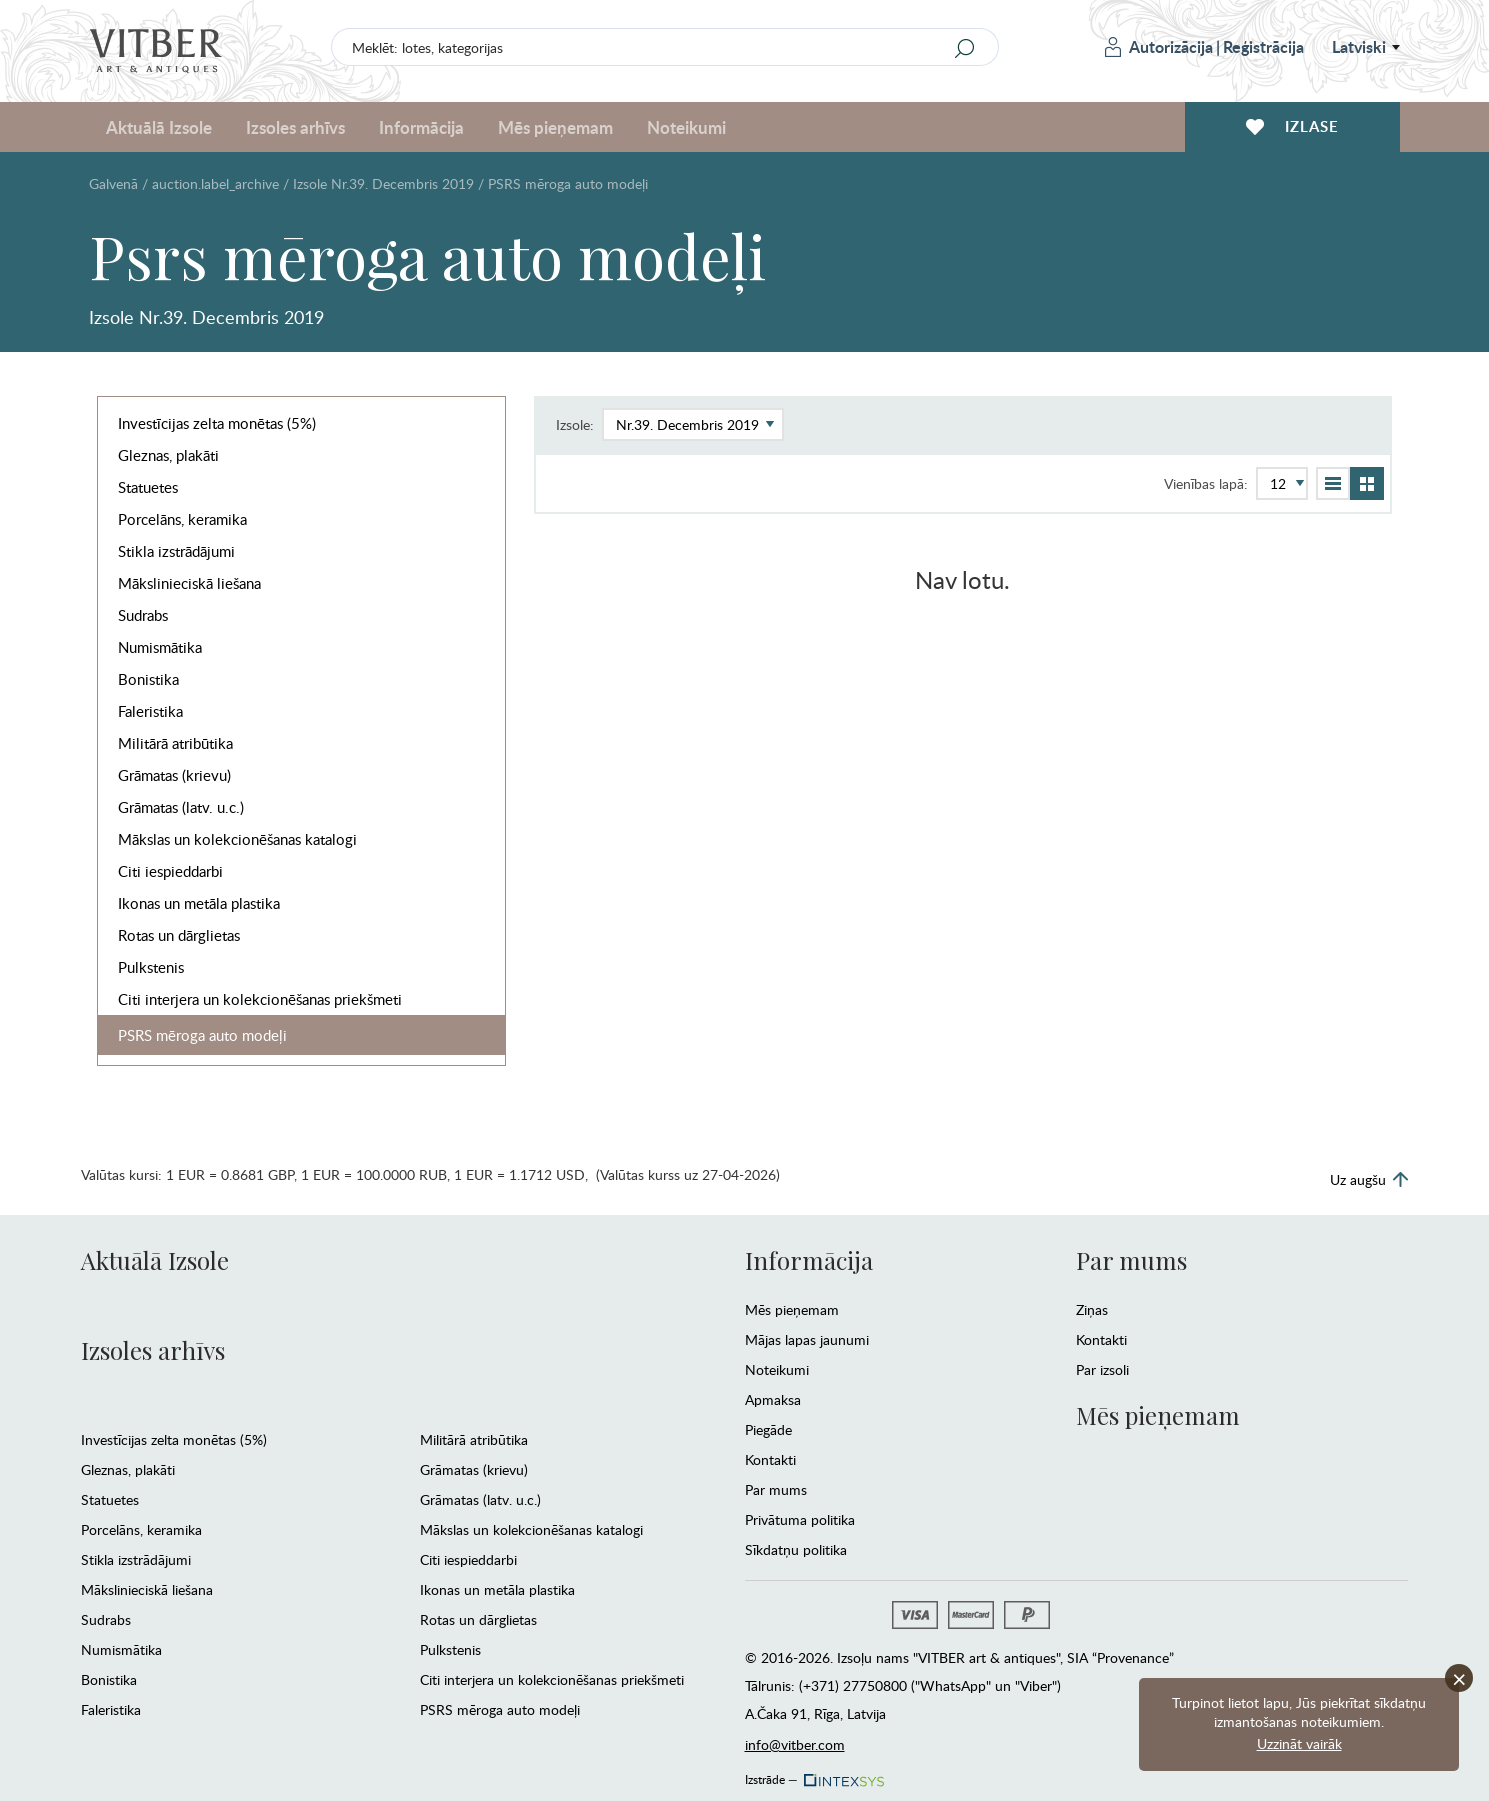  What do you see at coordinates (1263, 46) in the screenshot?
I see `Reģistrācija` at bounding box center [1263, 46].